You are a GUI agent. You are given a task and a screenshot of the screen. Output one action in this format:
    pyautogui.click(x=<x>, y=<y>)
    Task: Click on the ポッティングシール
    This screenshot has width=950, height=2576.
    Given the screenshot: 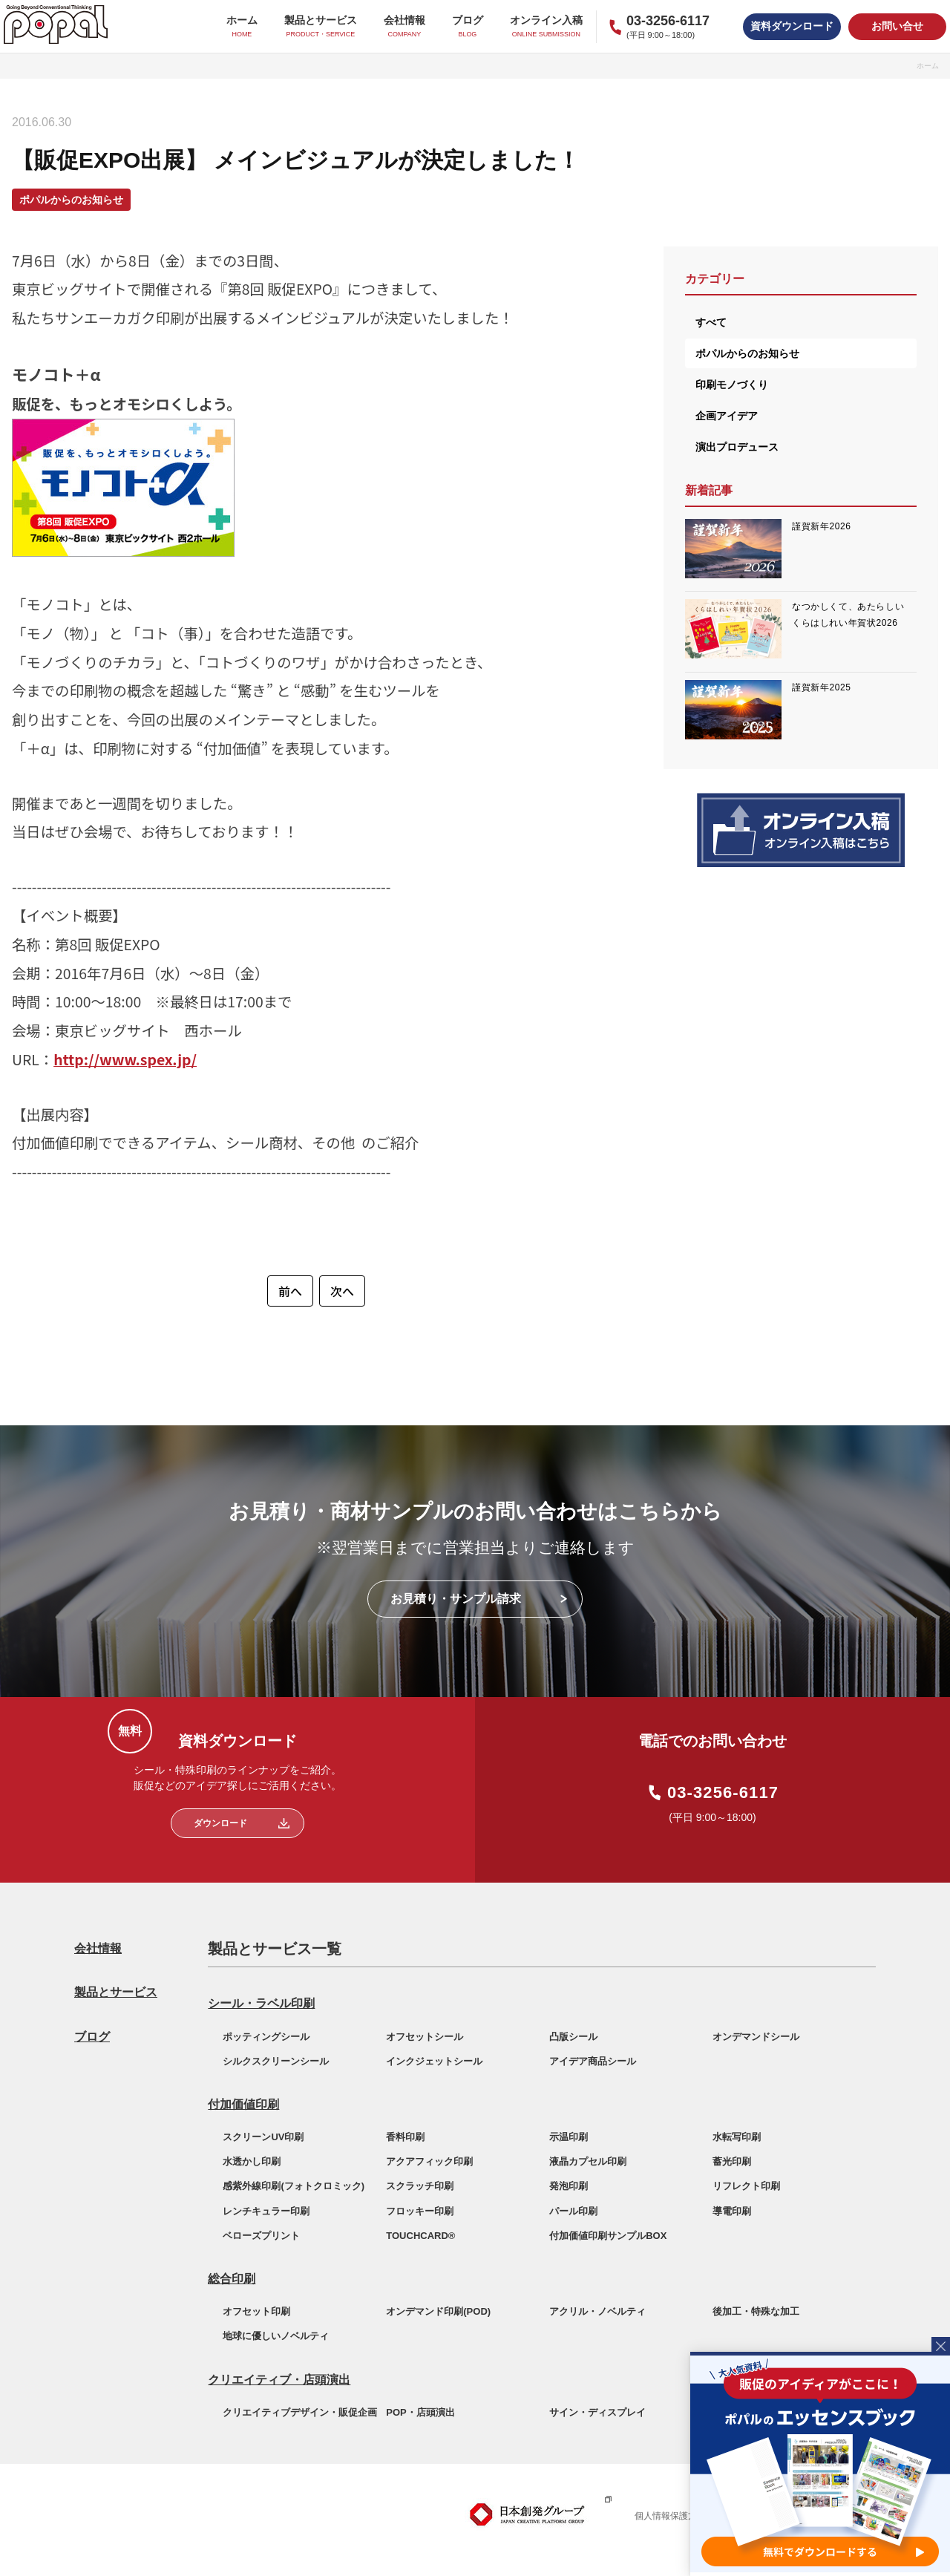 What is the action you would take?
    pyautogui.click(x=266, y=2036)
    